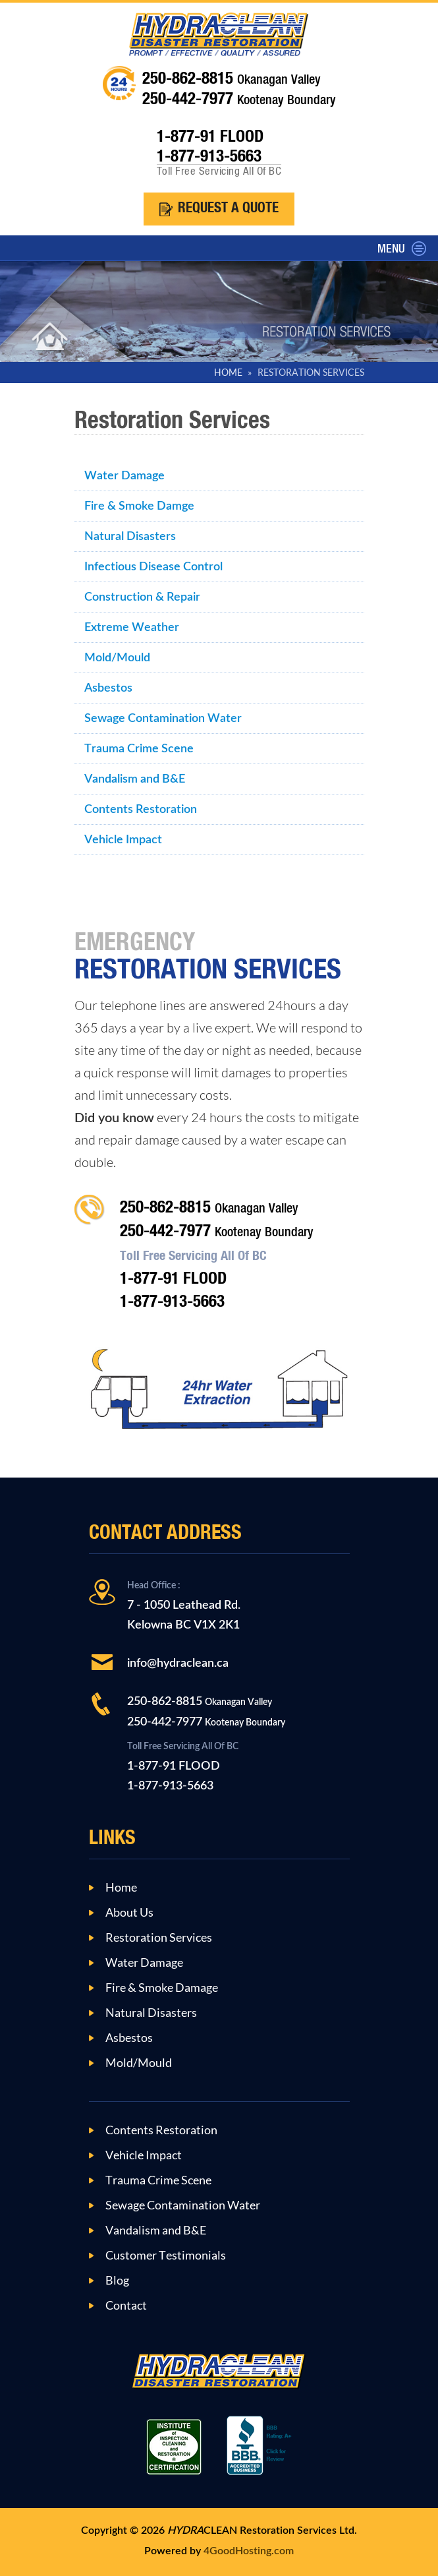 The height and width of the screenshot is (2576, 438). What do you see at coordinates (153, 566) in the screenshot?
I see `Infectious Disease Control` at bounding box center [153, 566].